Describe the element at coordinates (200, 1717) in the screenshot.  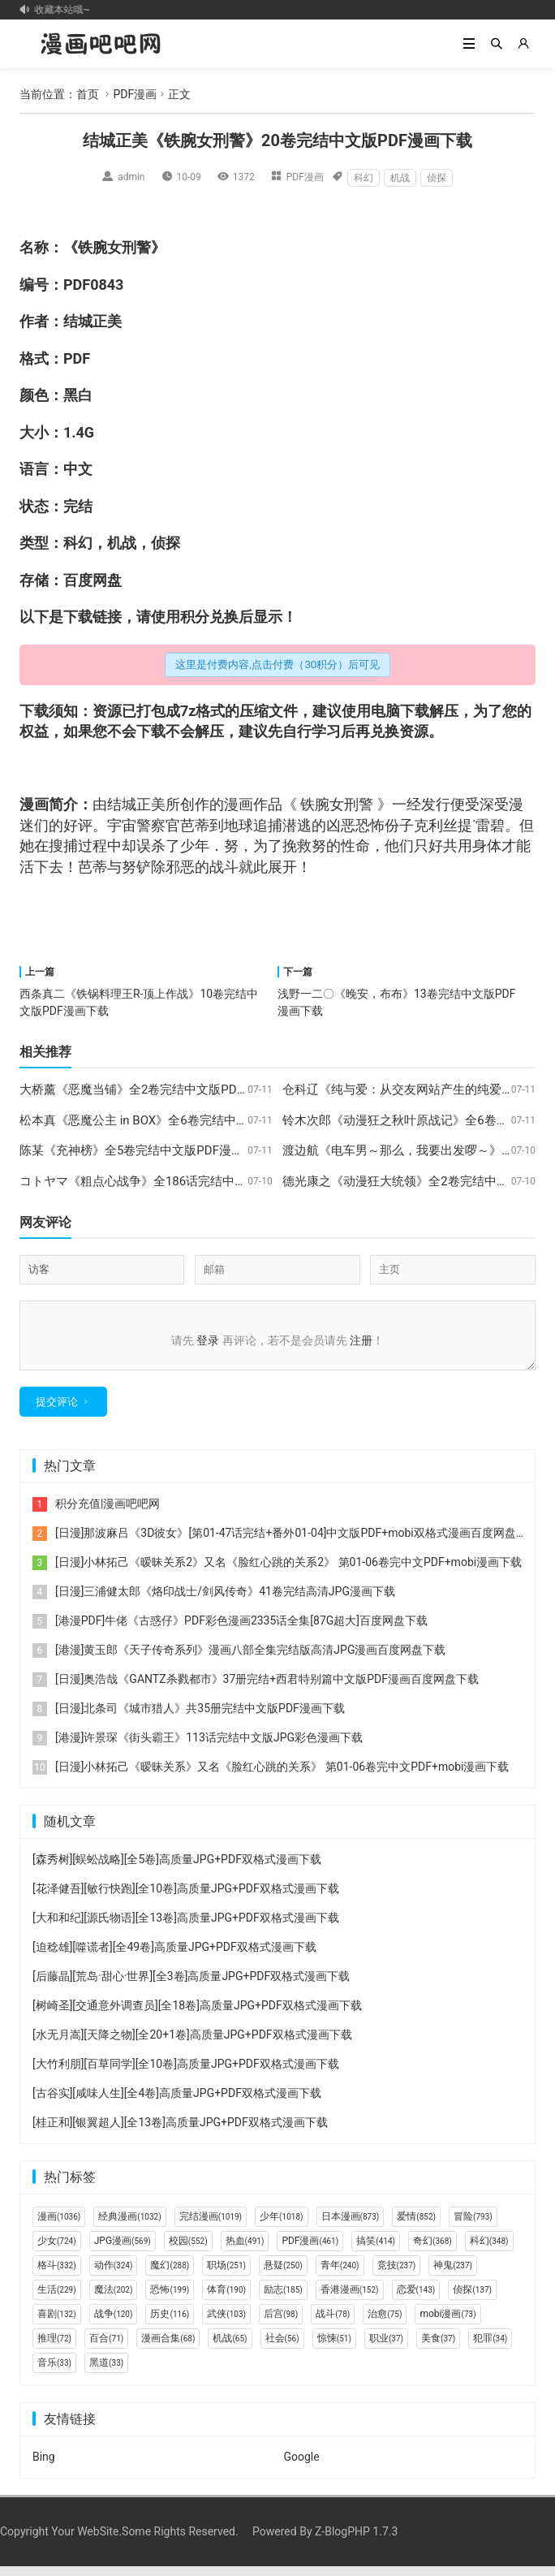
I see `[日漫]北条司《城市猎人》共35册完结中文版PDF漫画下载` at that location.